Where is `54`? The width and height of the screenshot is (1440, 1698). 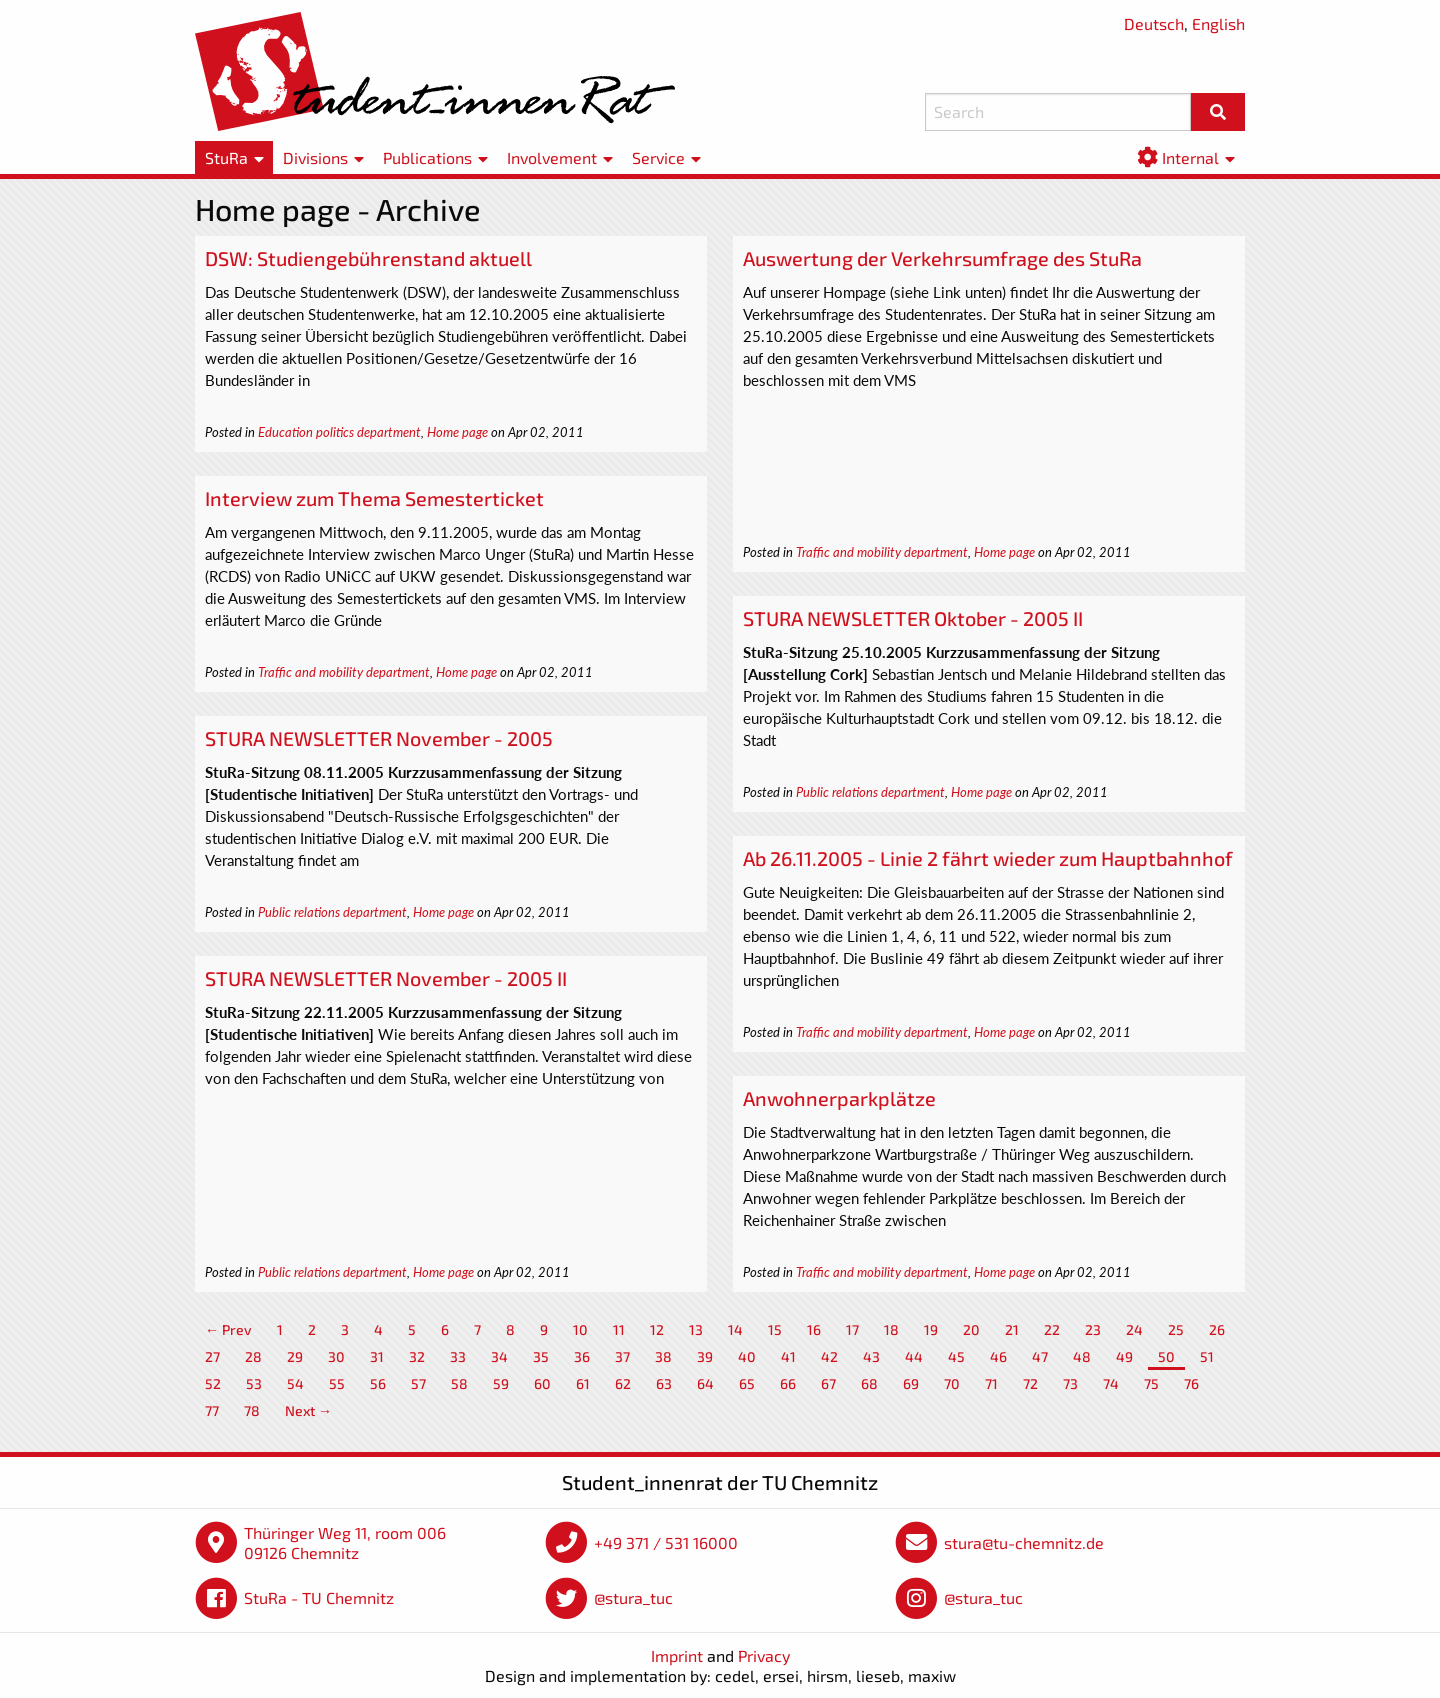 54 is located at coordinates (295, 1383).